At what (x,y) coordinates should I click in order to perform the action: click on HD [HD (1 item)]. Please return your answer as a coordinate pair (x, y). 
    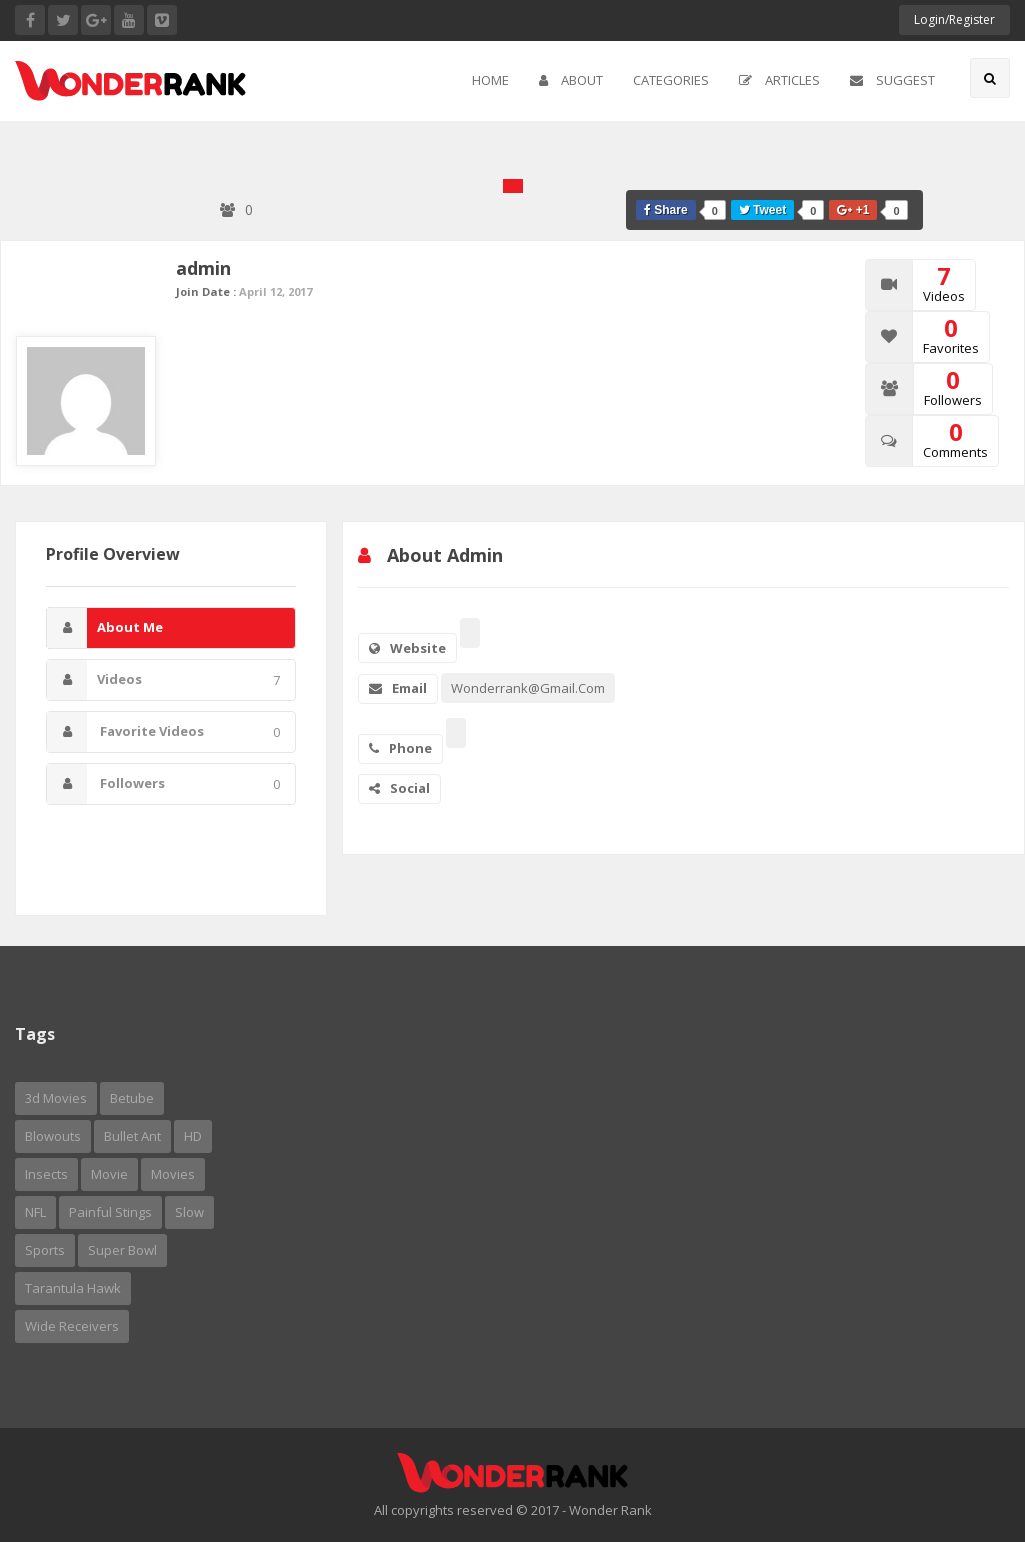
    Looking at the image, I should click on (193, 1136).